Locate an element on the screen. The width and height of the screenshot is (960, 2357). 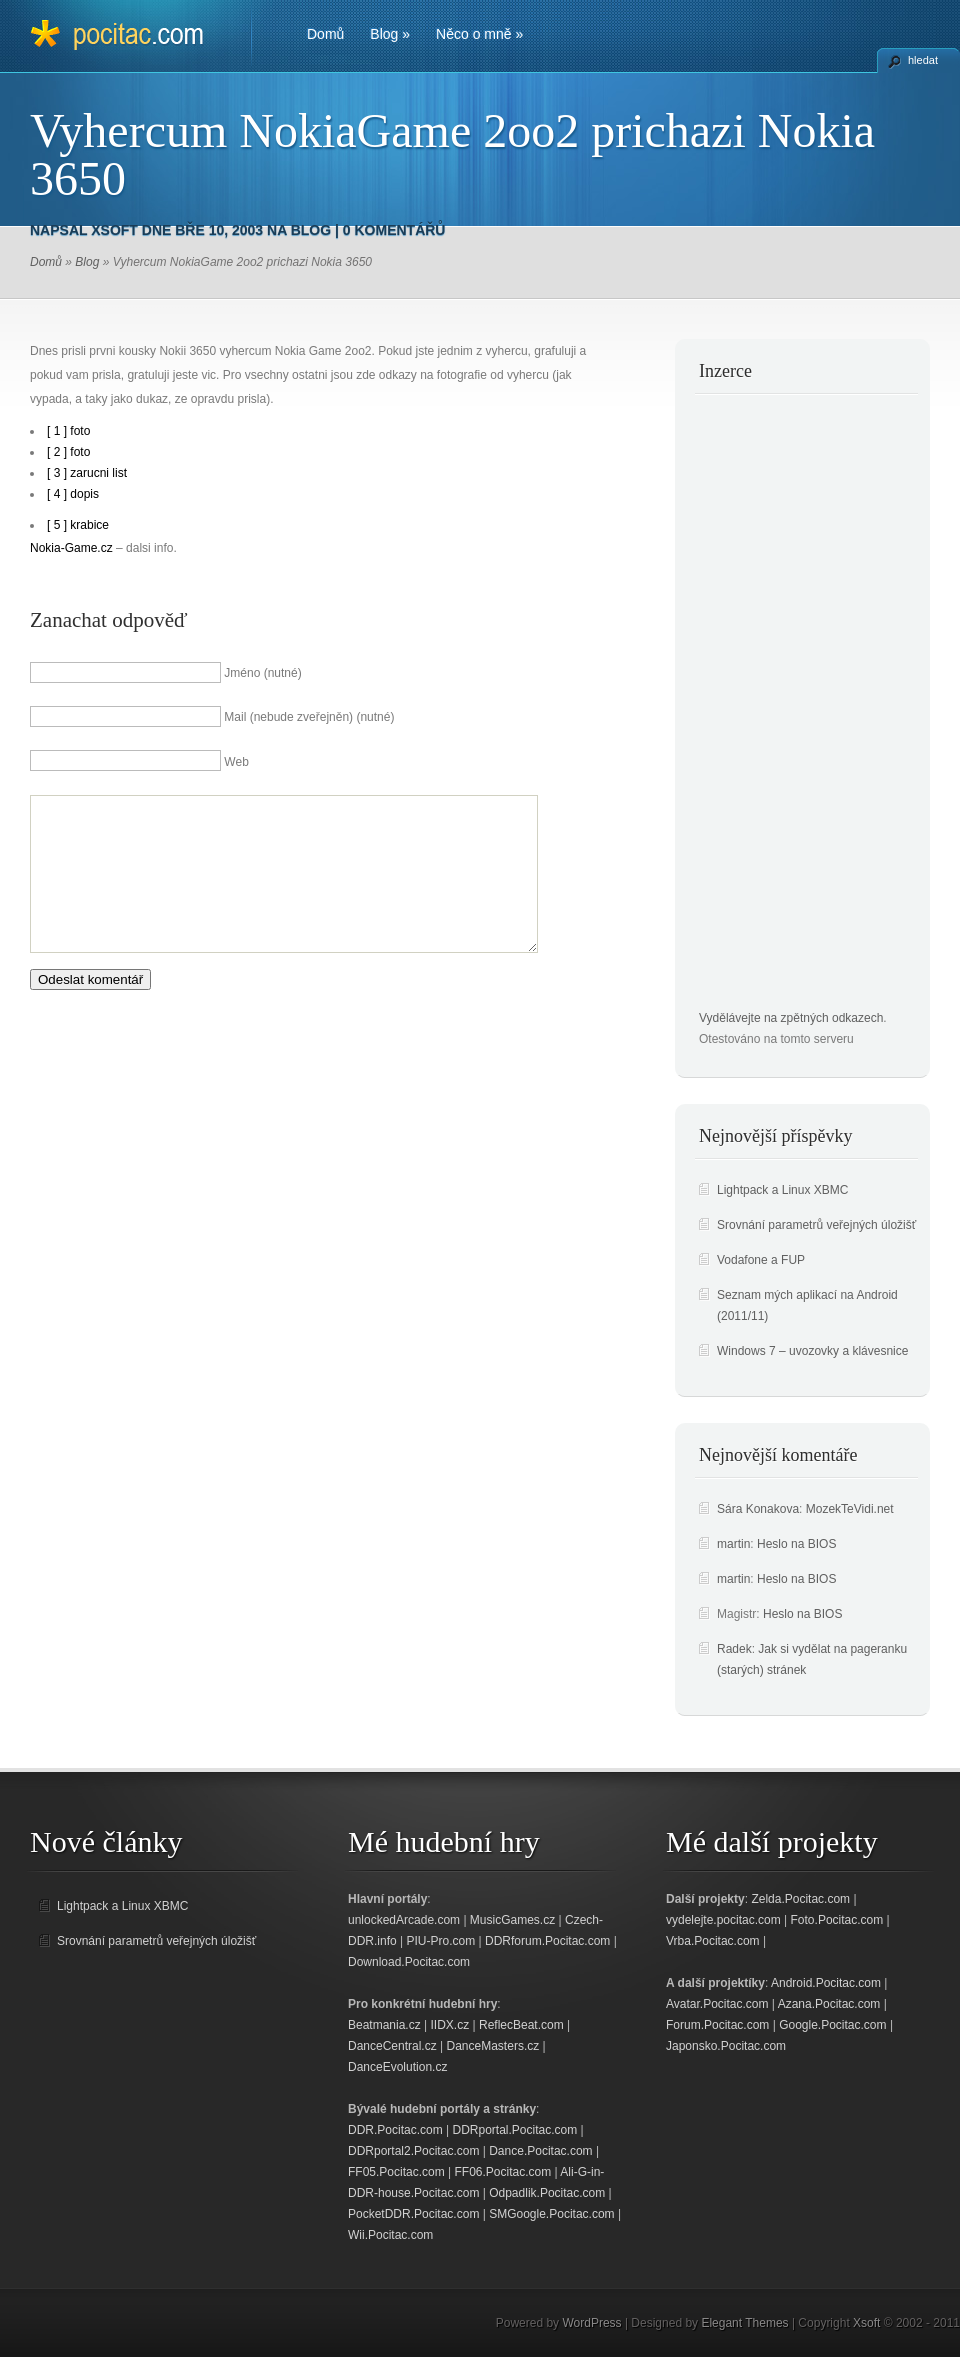
Android.Pocitac.com is located at coordinates (826, 1983).